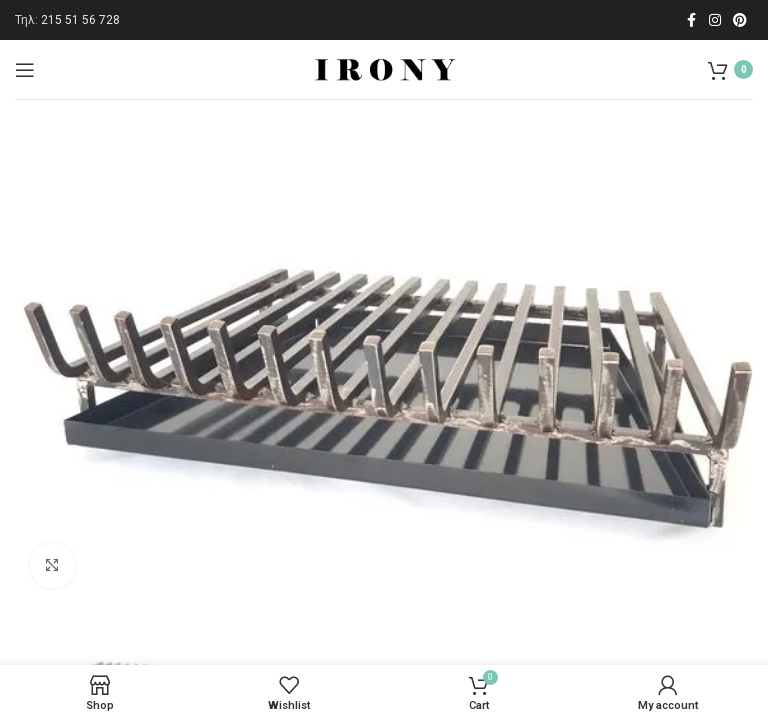  I want to click on [Open mobile menu], so click(25, 70).